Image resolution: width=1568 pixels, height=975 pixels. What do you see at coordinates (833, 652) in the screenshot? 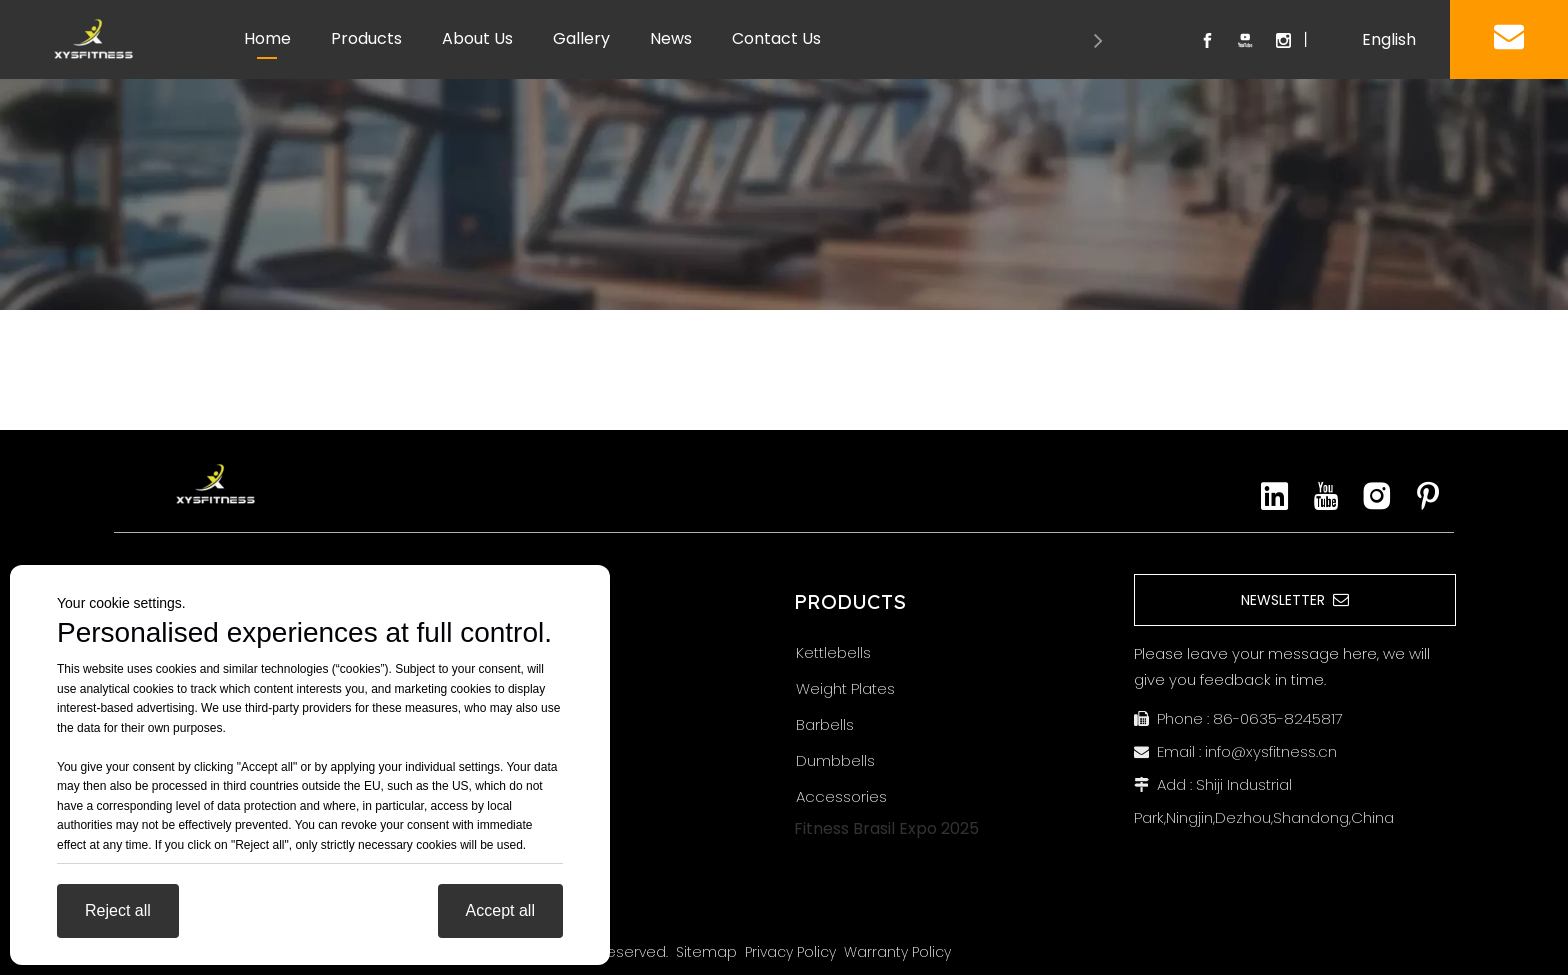
I see `Kettlebells` at bounding box center [833, 652].